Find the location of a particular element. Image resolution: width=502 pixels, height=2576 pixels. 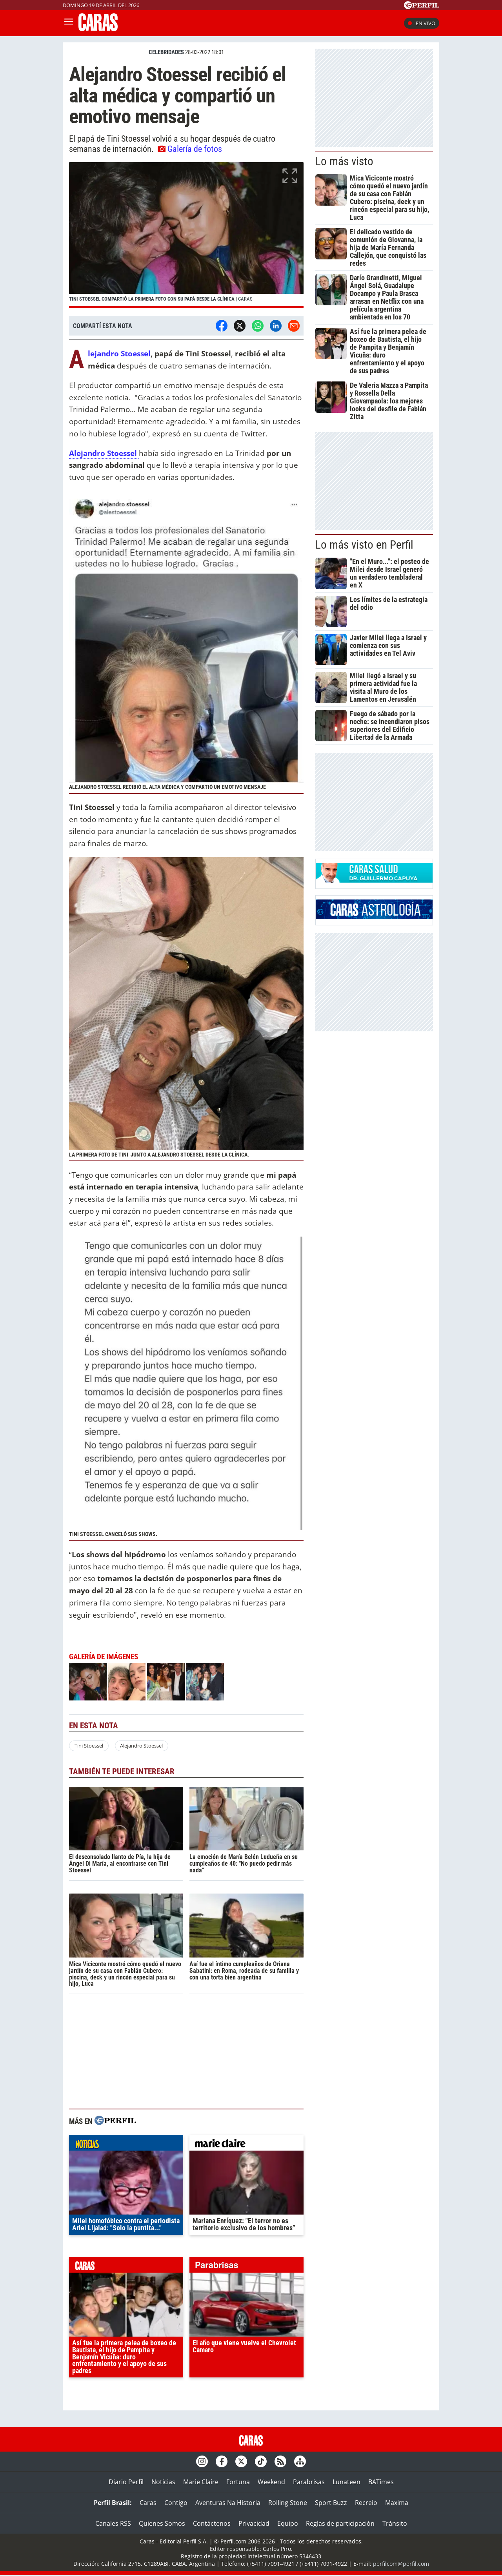

parabrisas is located at coordinates (246, 2267).